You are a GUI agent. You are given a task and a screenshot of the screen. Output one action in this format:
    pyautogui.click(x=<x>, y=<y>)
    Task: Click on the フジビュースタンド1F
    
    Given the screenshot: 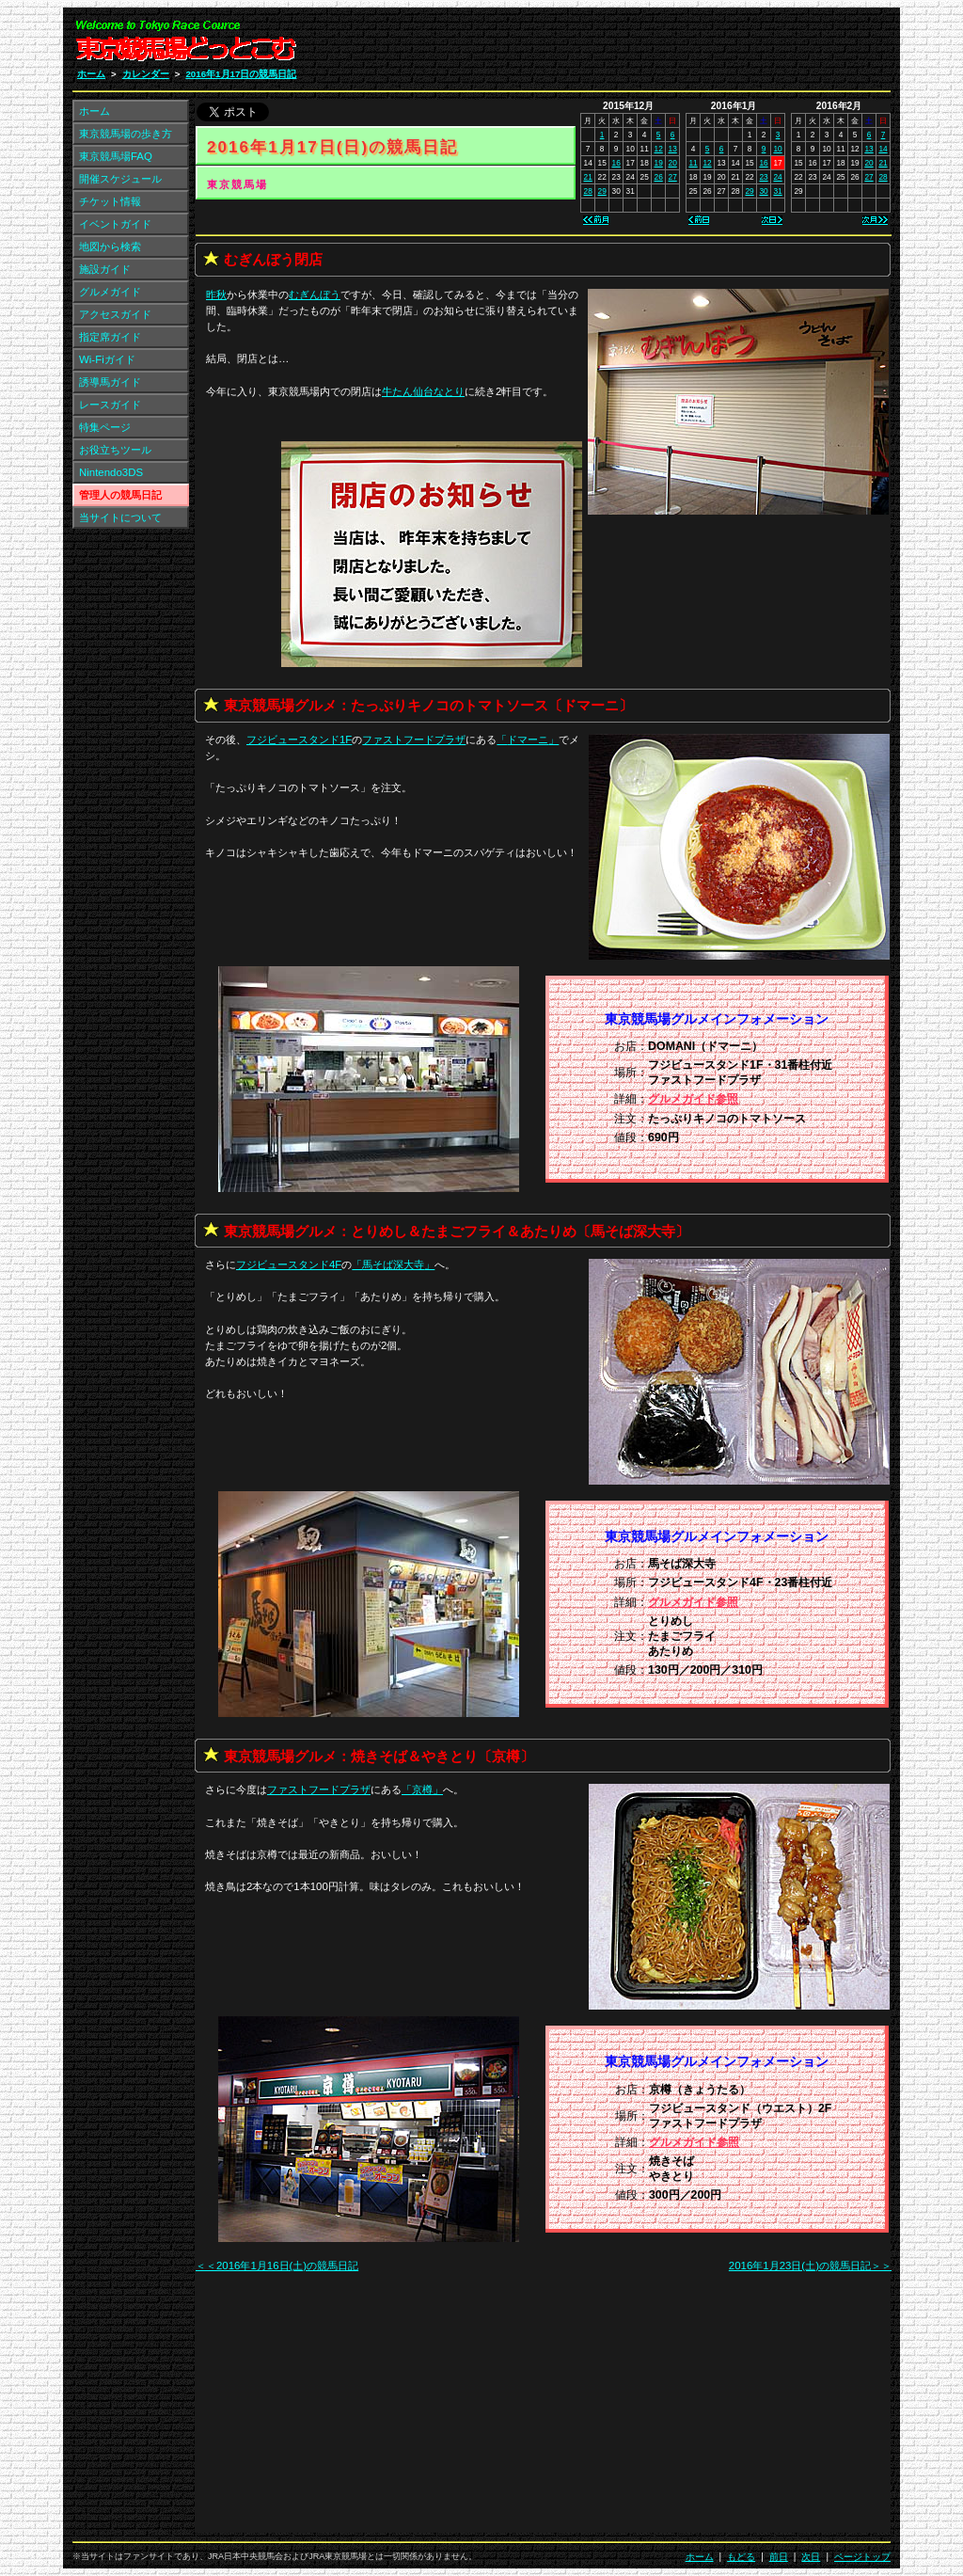 What is the action you would take?
    pyautogui.click(x=299, y=739)
    